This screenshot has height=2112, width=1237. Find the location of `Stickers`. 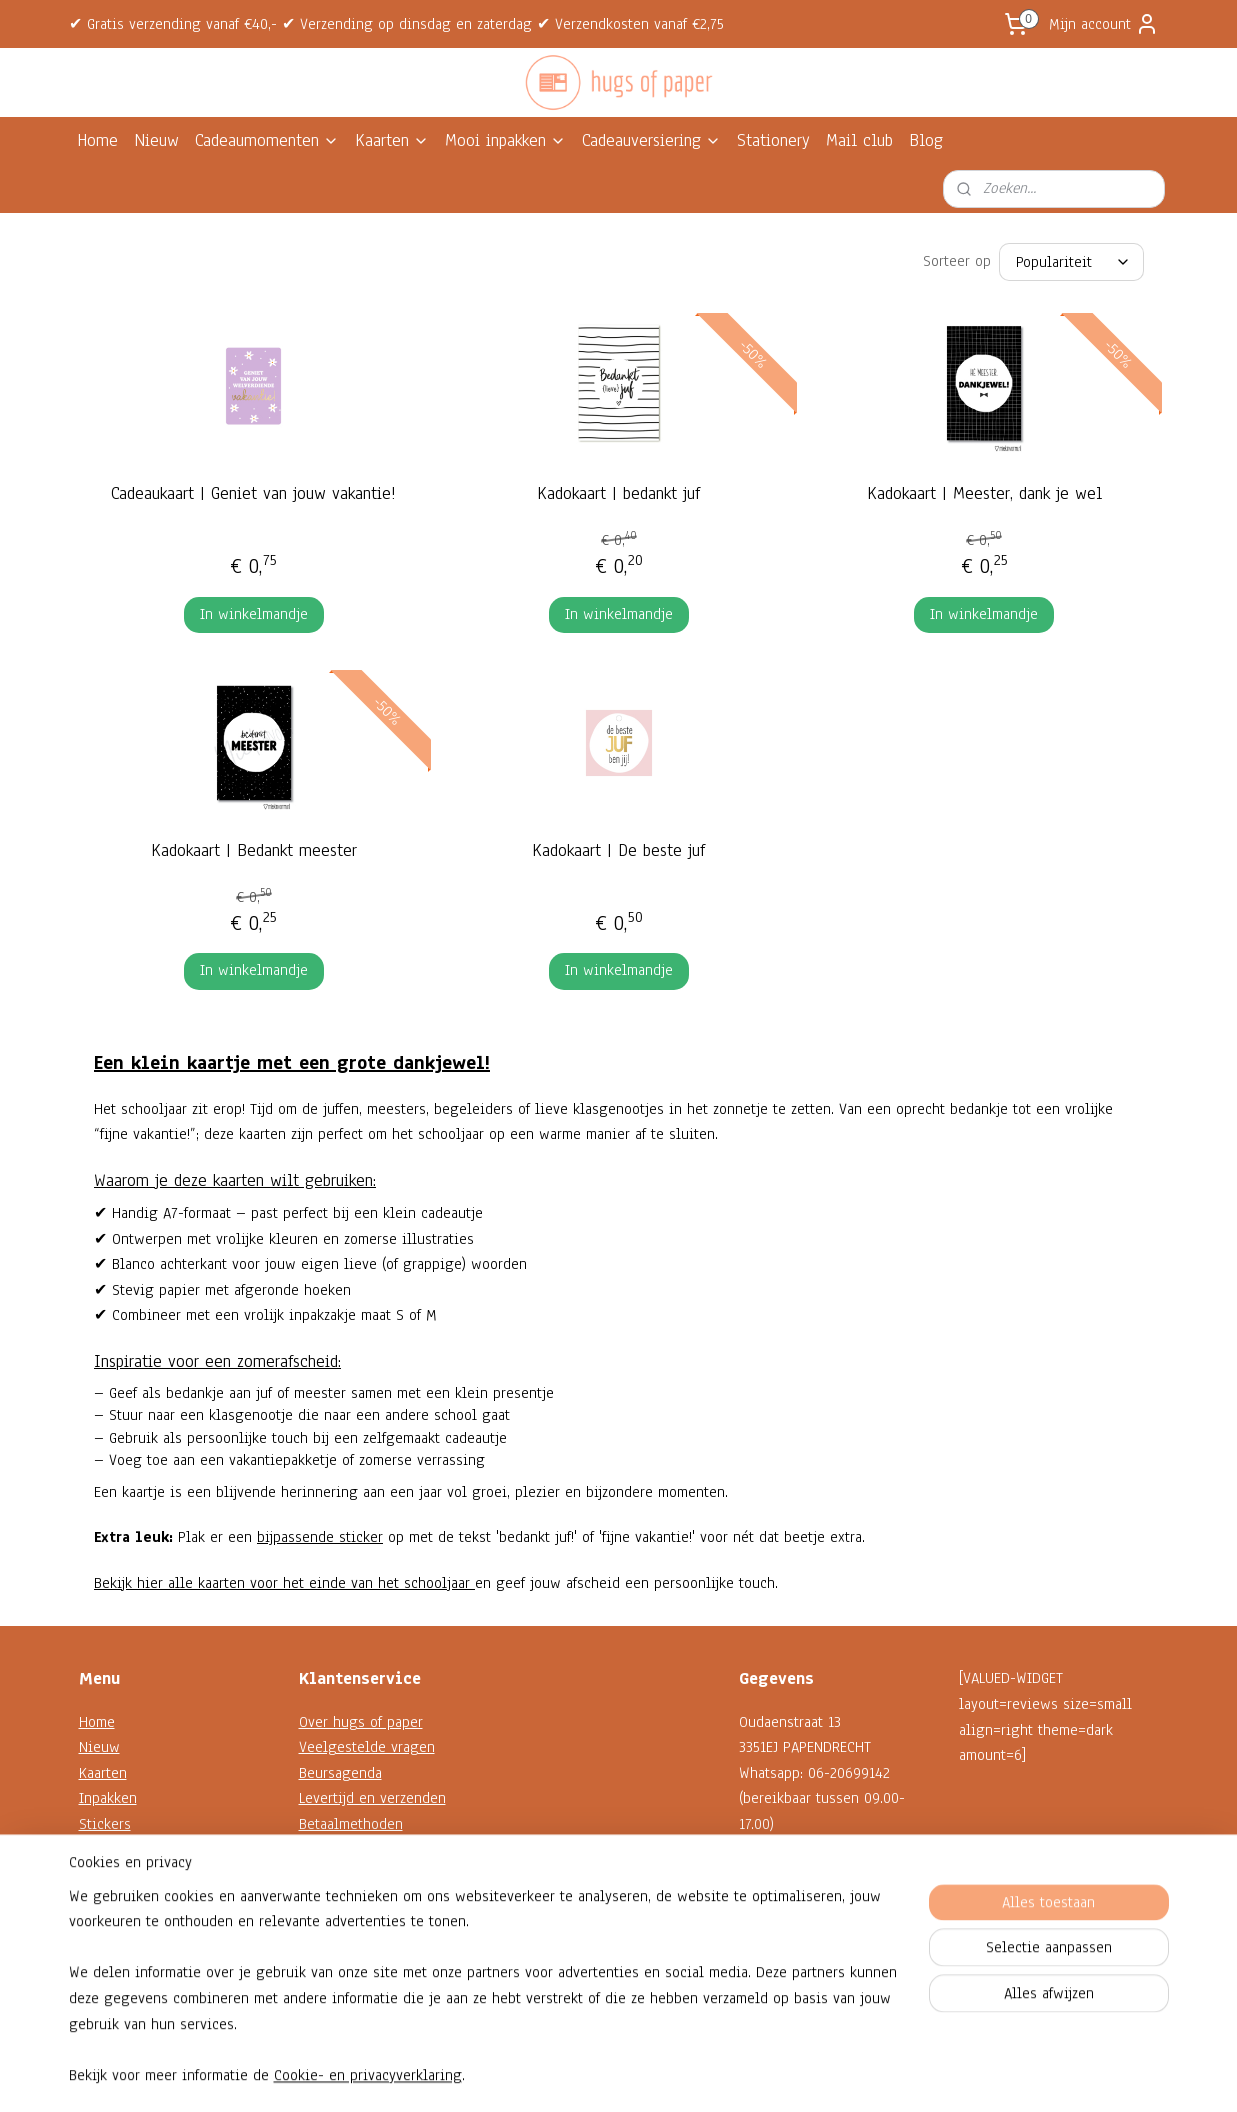

Stickers is located at coordinates (105, 1824).